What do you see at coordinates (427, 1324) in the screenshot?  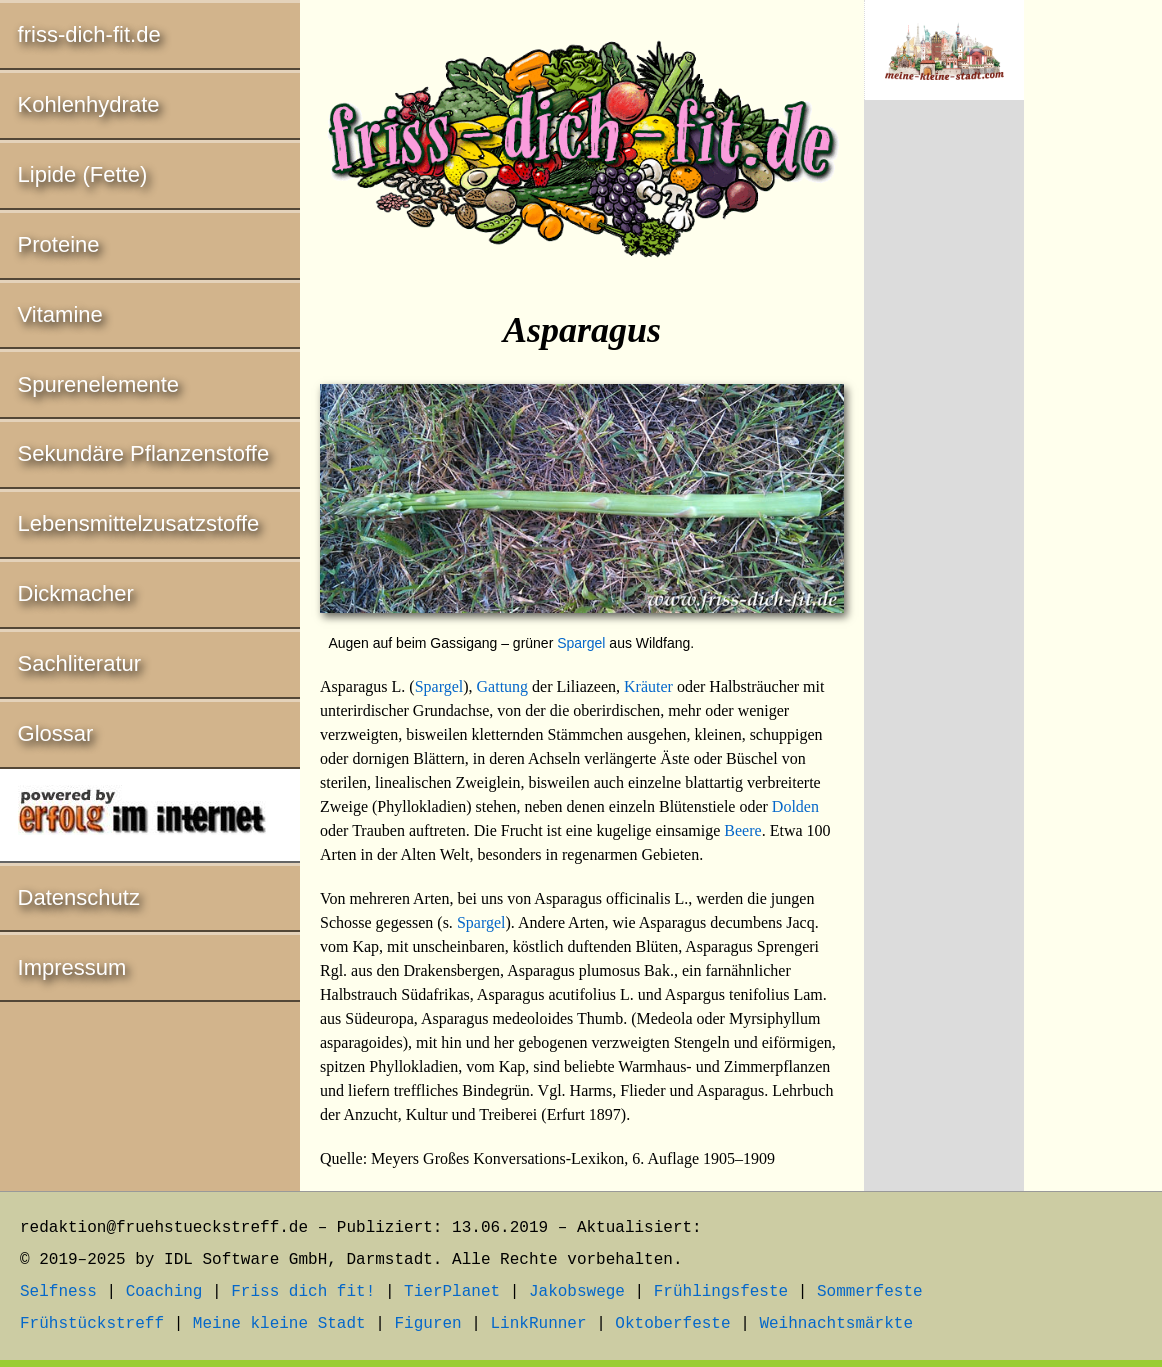 I see `Figuren` at bounding box center [427, 1324].